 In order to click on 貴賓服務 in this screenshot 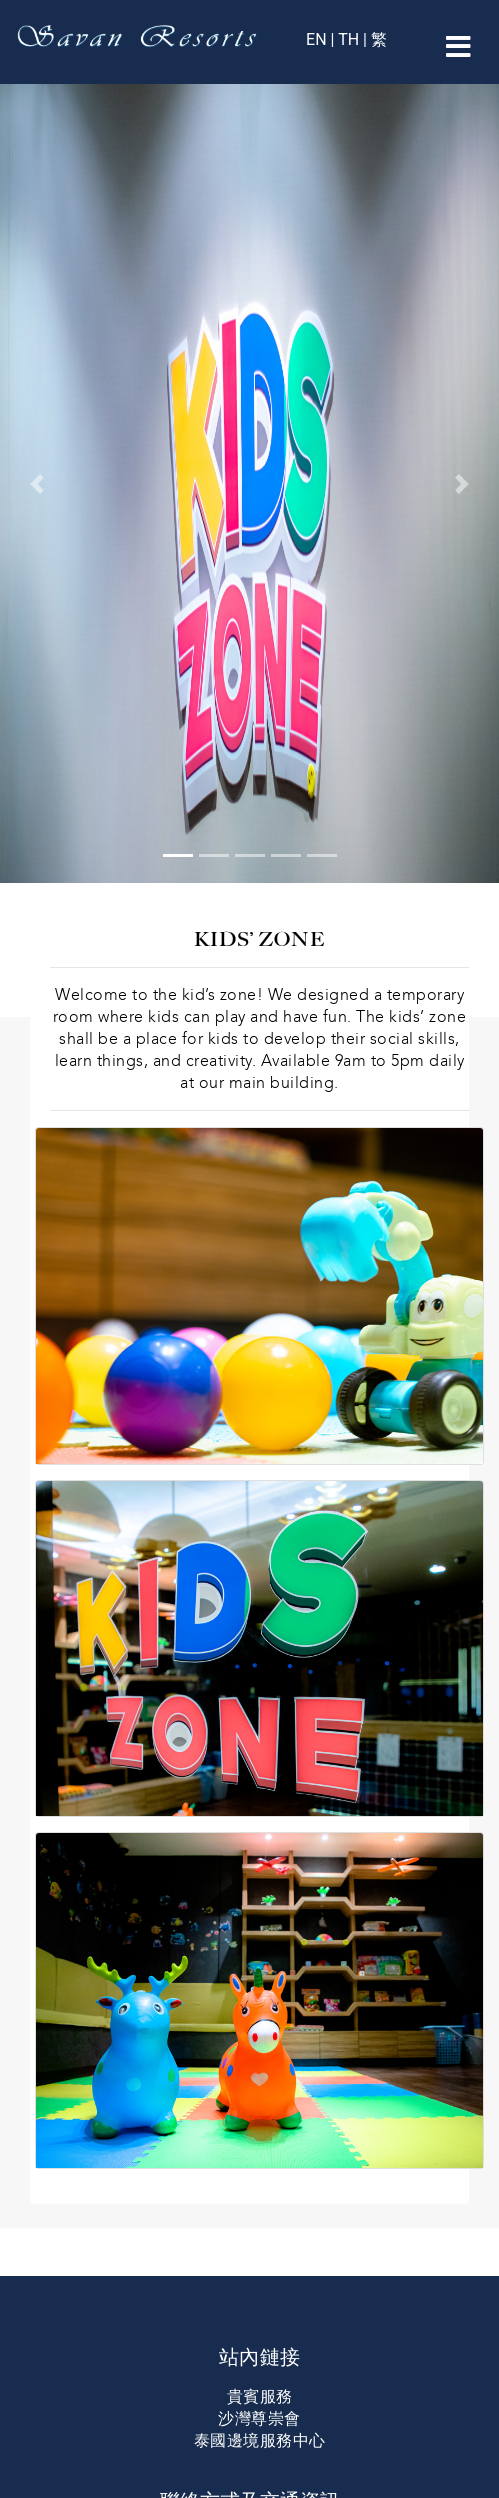, I will do `click(260, 2396)`.